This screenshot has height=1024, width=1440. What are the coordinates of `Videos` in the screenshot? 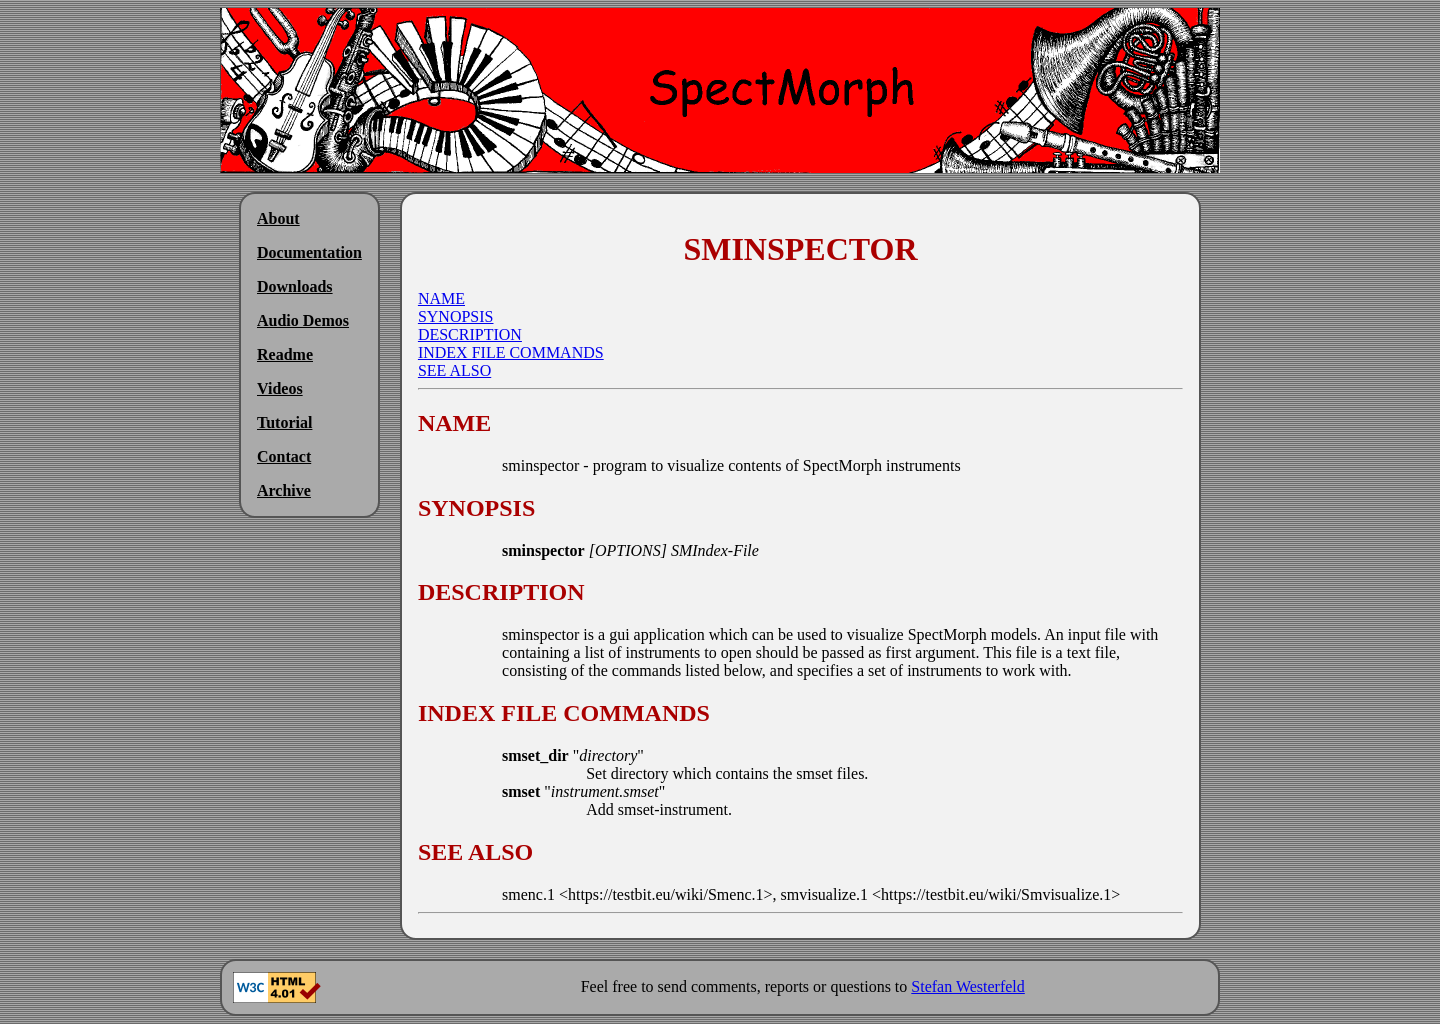 It's located at (280, 388).